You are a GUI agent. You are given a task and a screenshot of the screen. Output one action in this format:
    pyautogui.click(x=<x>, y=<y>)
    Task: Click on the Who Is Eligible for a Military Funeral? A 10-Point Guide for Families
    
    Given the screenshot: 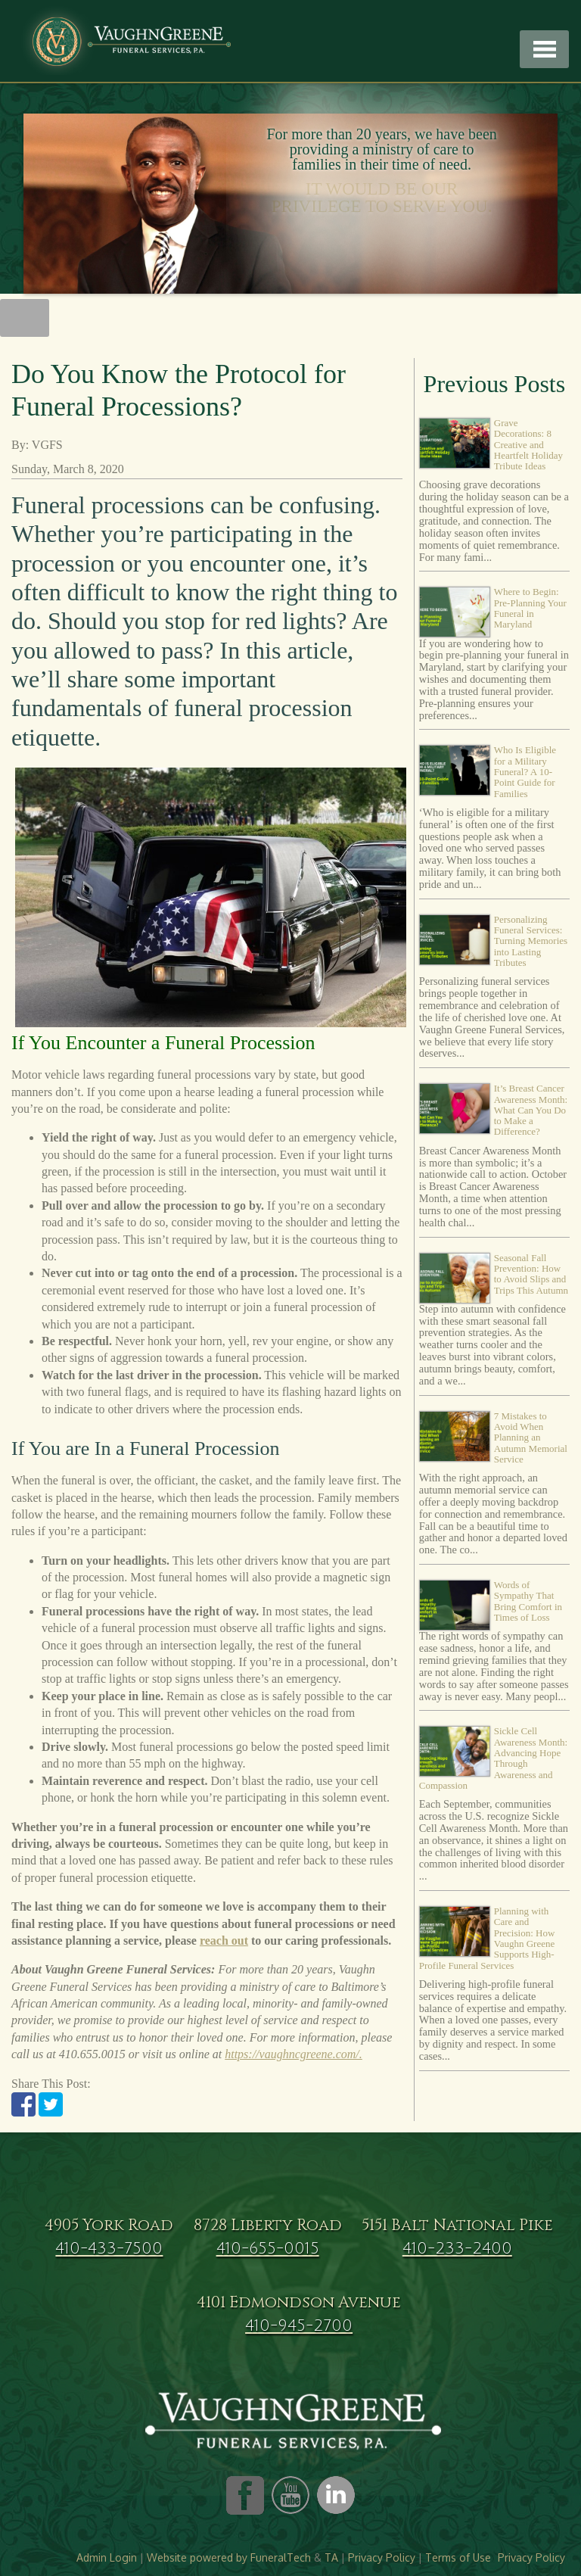 What is the action you would take?
    pyautogui.click(x=525, y=771)
    